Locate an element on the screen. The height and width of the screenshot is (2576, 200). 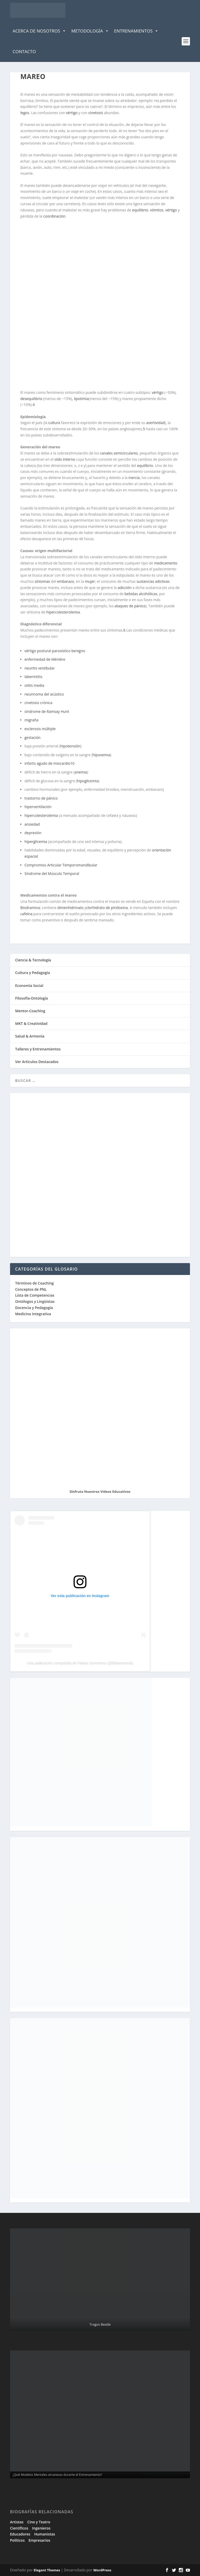
laberintitis is located at coordinates (33, 676).